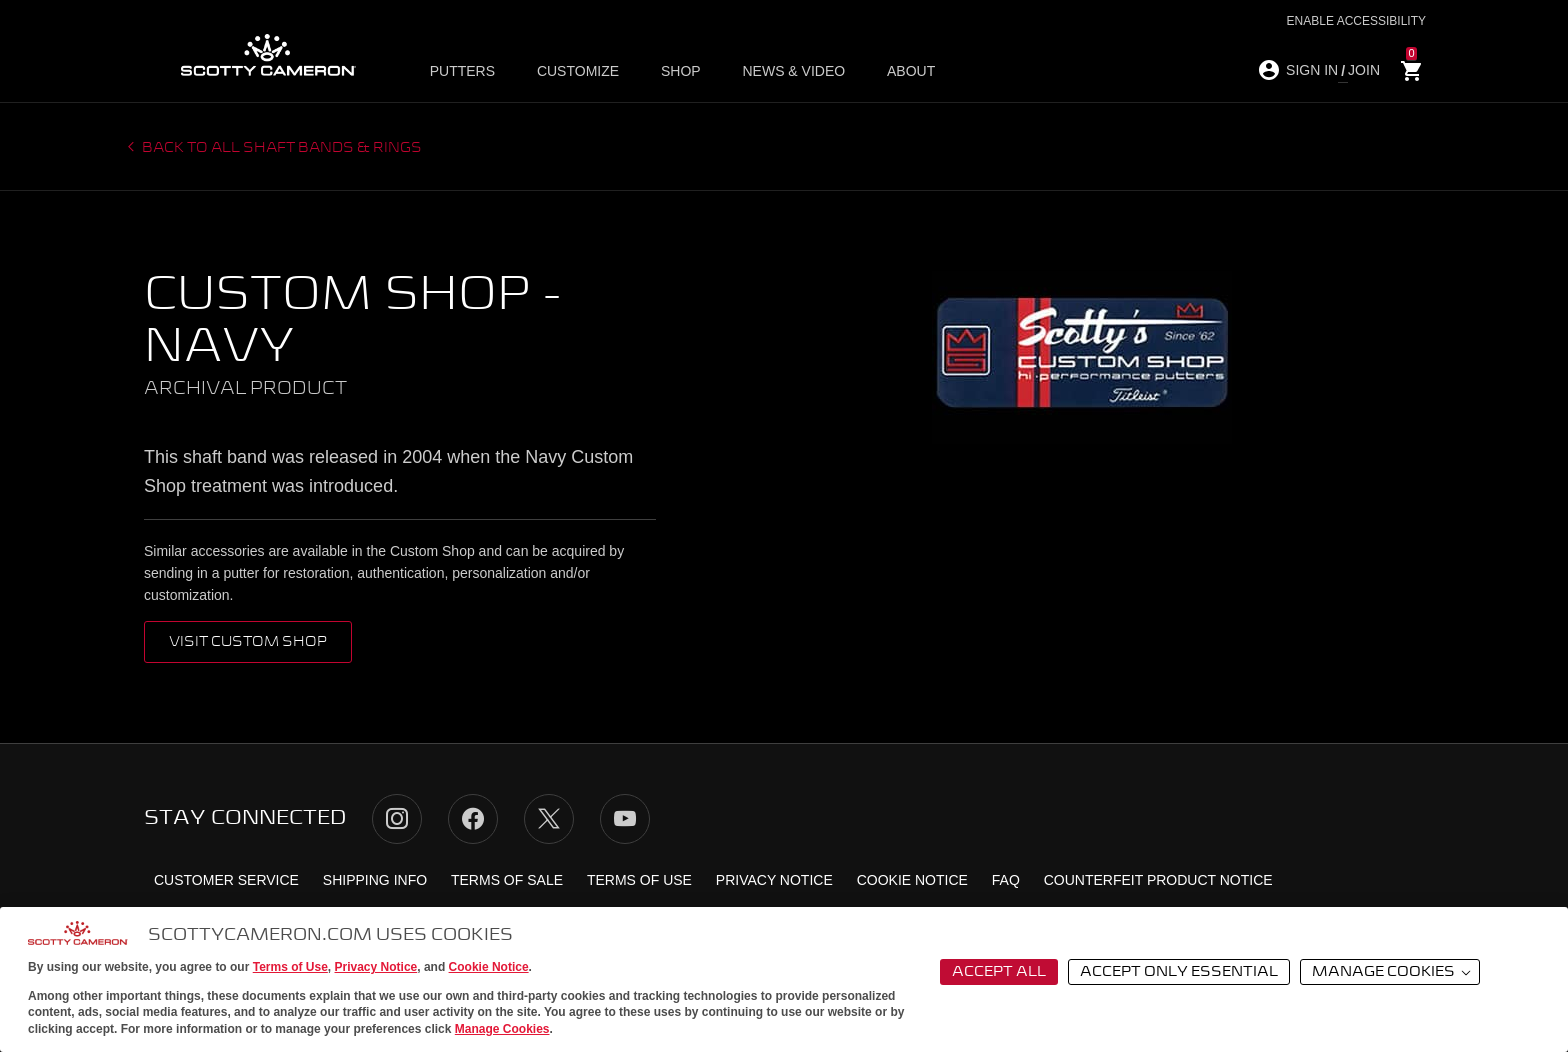 The width and height of the screenshot is (1568, 1052). What do you see at coordinates (397, 819) in the screenshot?
I see `Instagram` at bounding box center [397, 819].